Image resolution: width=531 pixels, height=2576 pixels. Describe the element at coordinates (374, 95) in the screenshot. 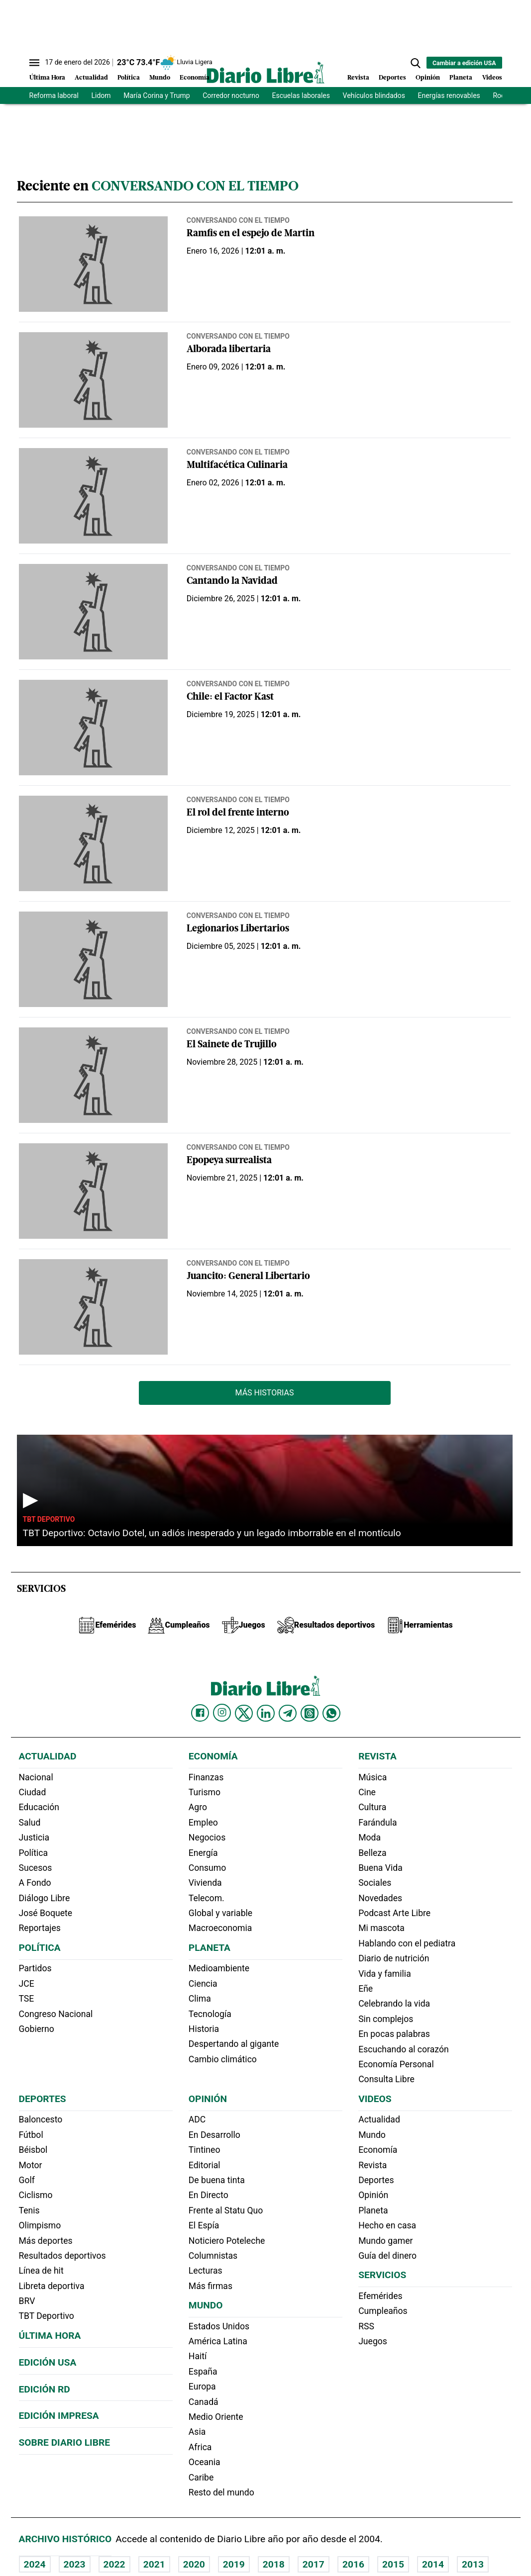

I see `Vehículos blindados` at that location.